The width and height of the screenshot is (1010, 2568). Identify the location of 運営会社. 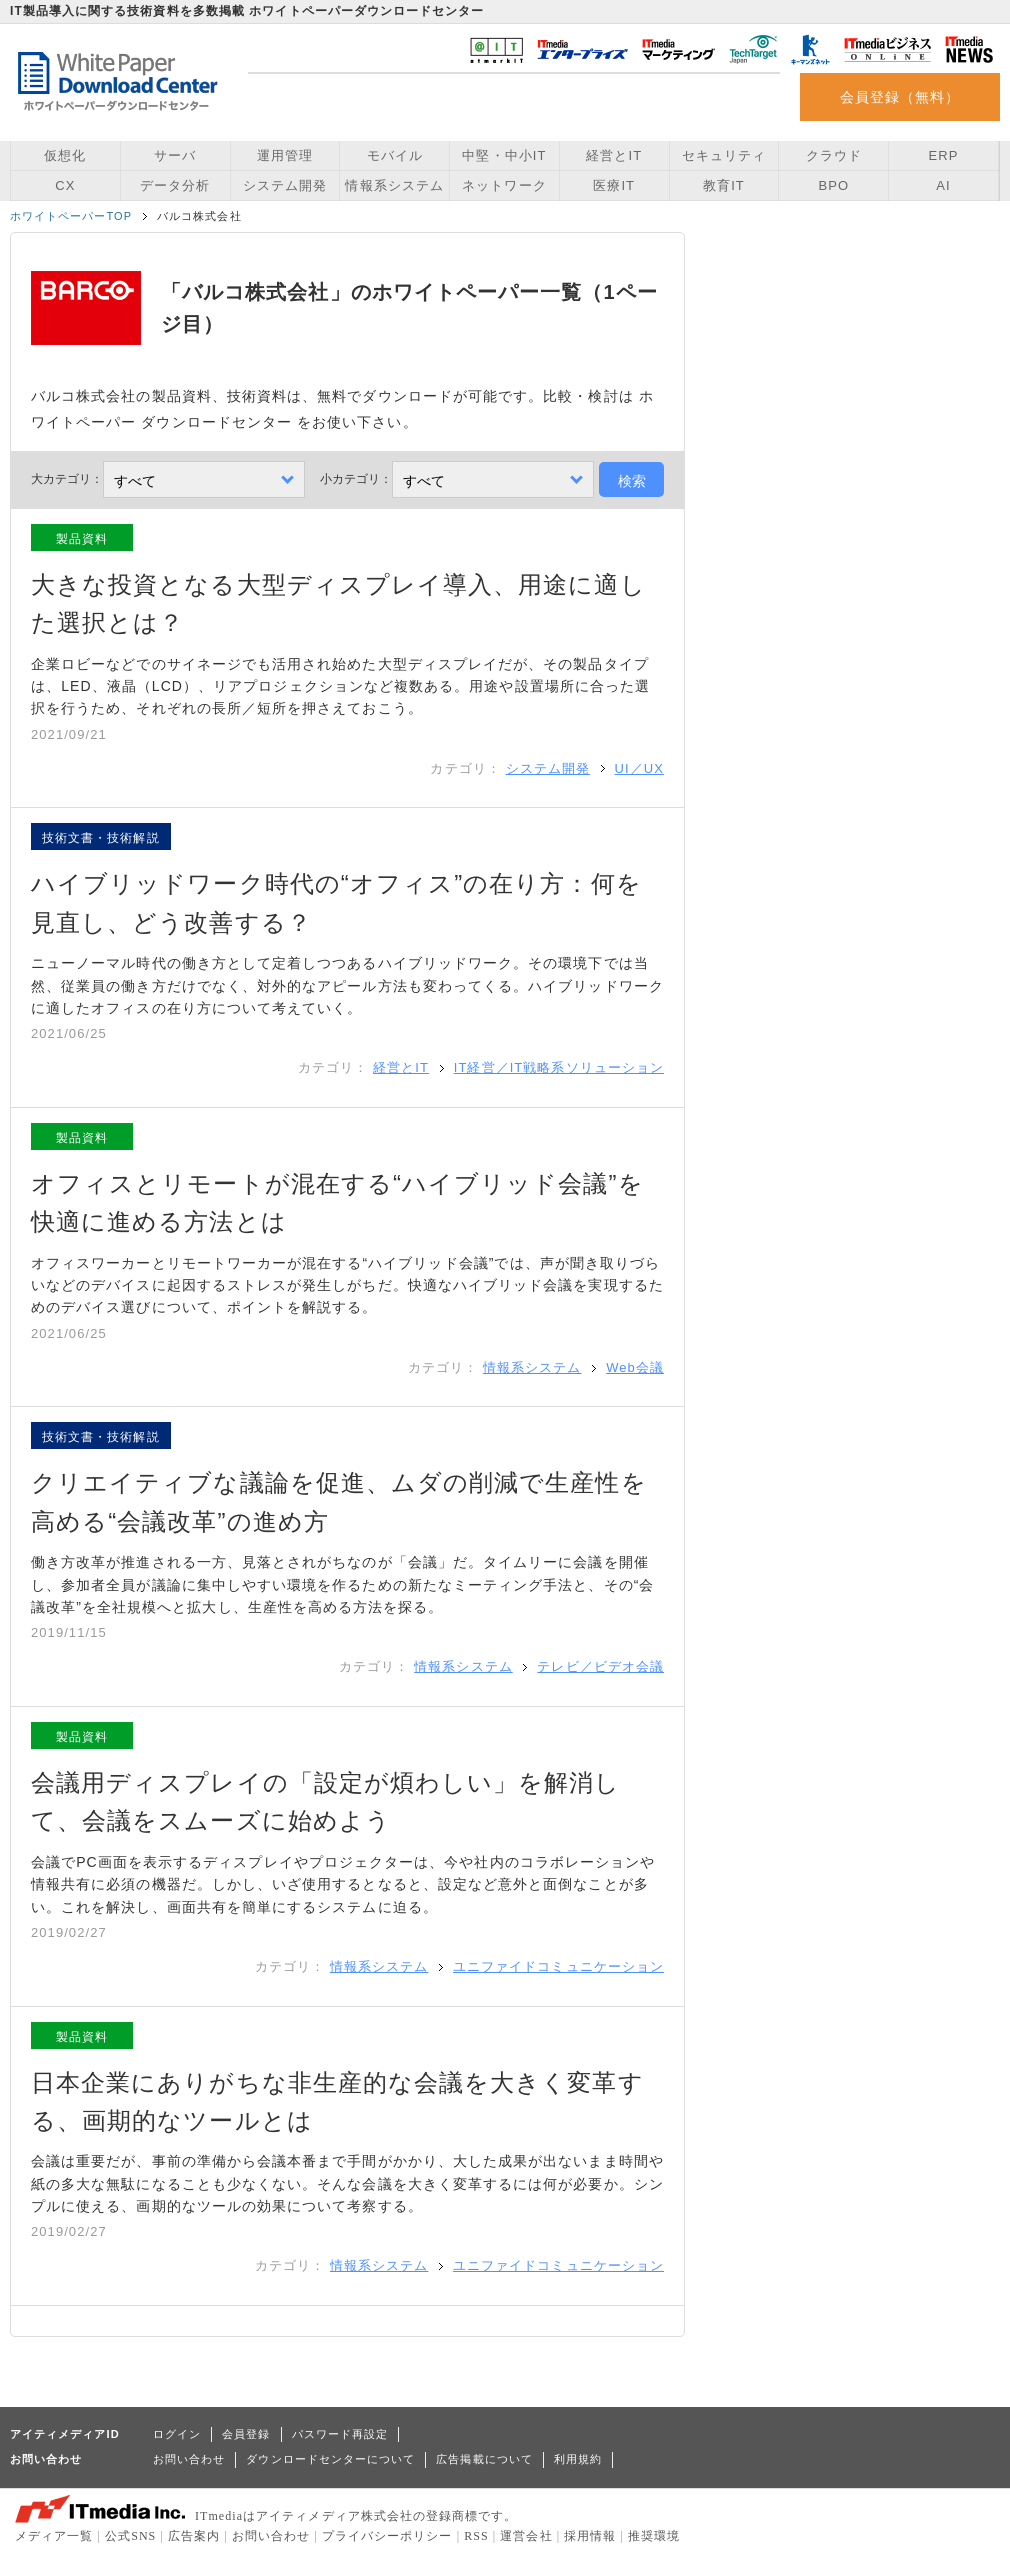
(526, 2536).